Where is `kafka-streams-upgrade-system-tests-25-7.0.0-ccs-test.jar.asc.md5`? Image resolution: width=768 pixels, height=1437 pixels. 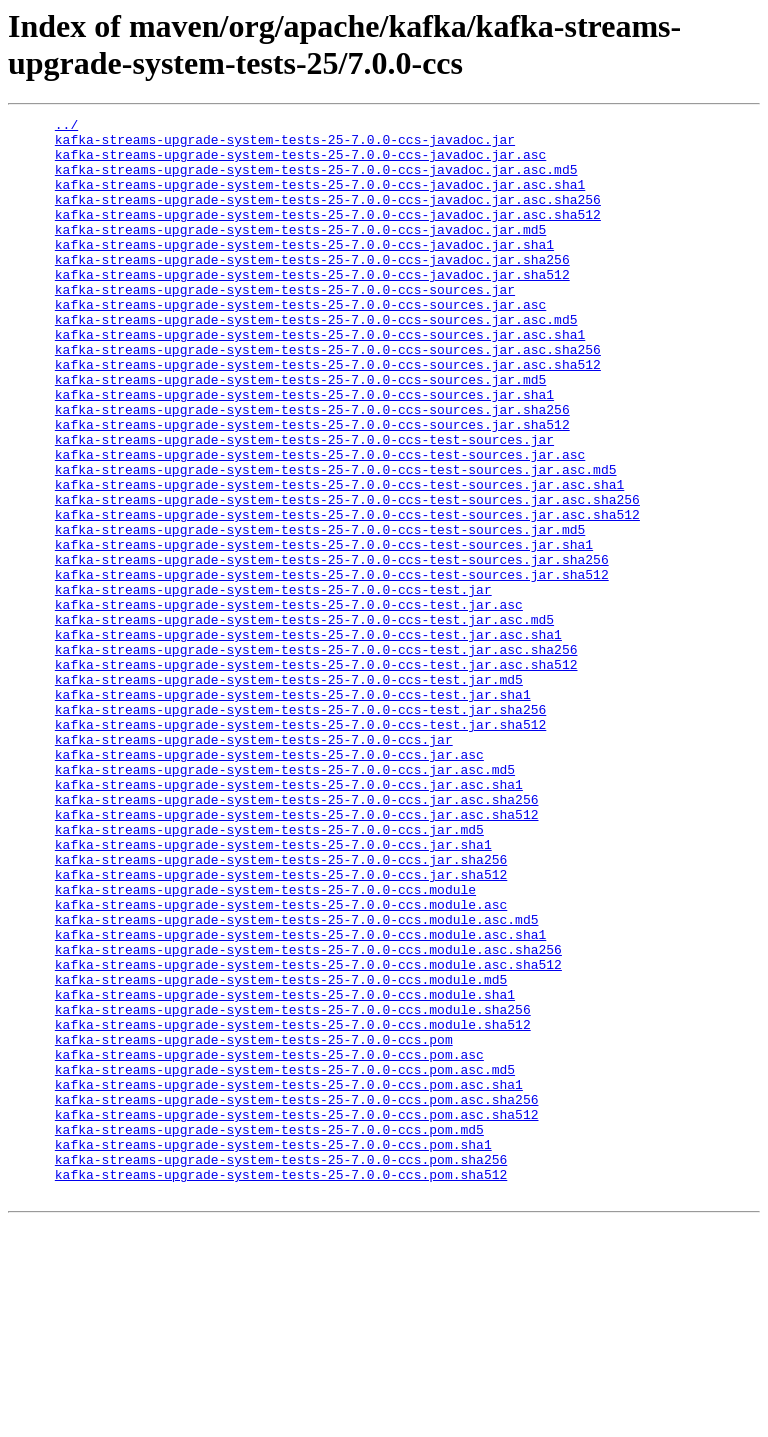 kafka-streams-upgrade-system-tests-25-7.0.0-ccs-test.jar.asc.md5 is located at coordinates (304, 721).